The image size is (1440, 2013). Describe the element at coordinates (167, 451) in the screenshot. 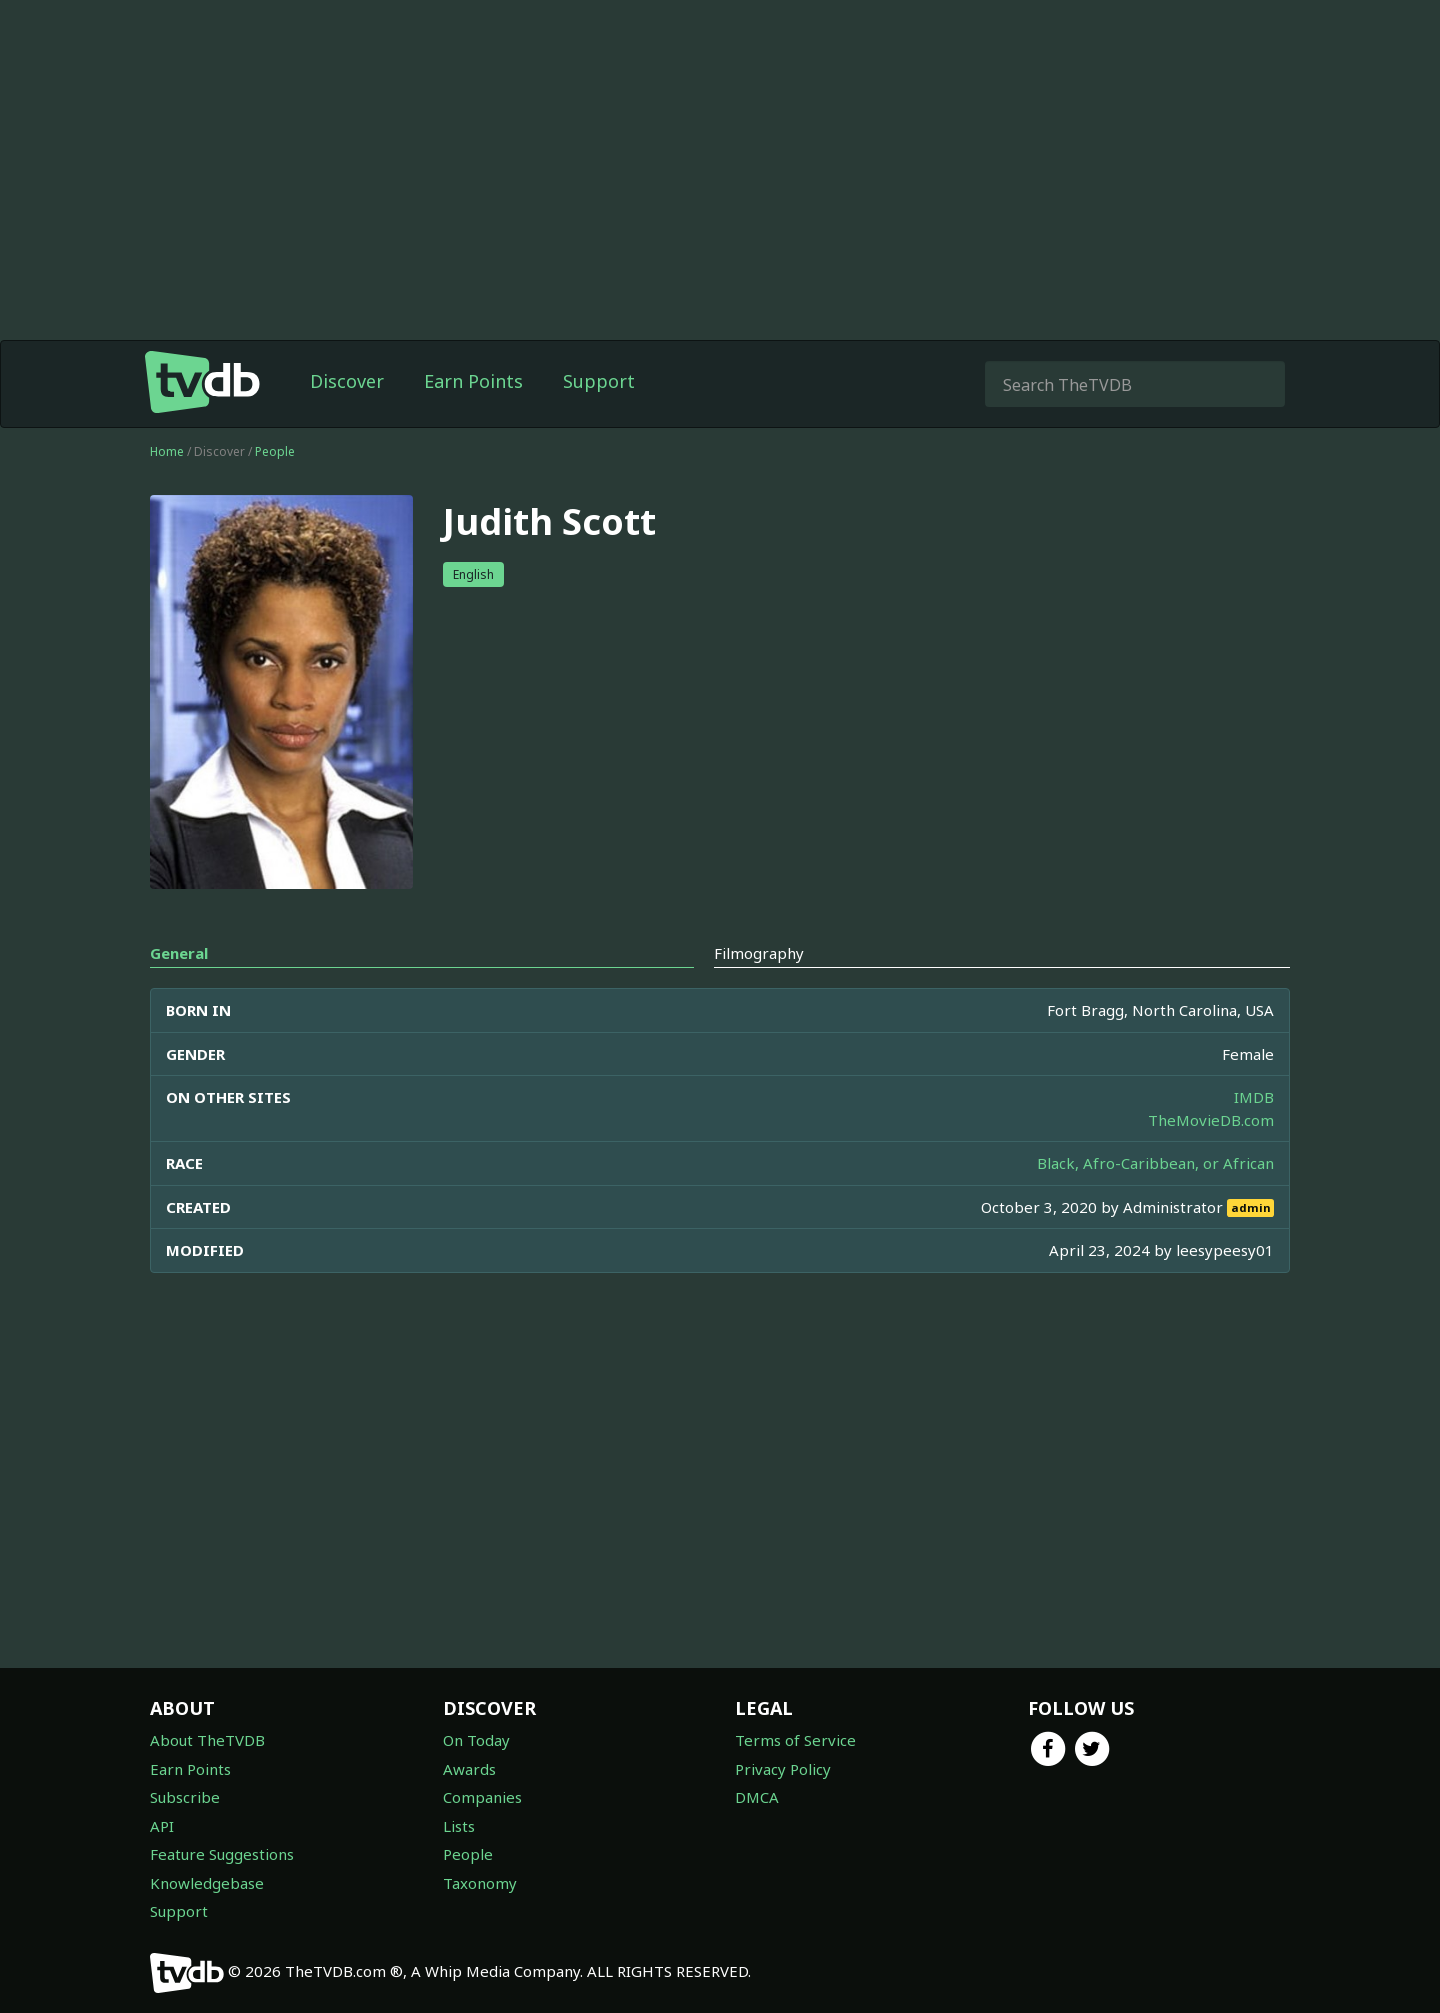

I see `Home` at that location.